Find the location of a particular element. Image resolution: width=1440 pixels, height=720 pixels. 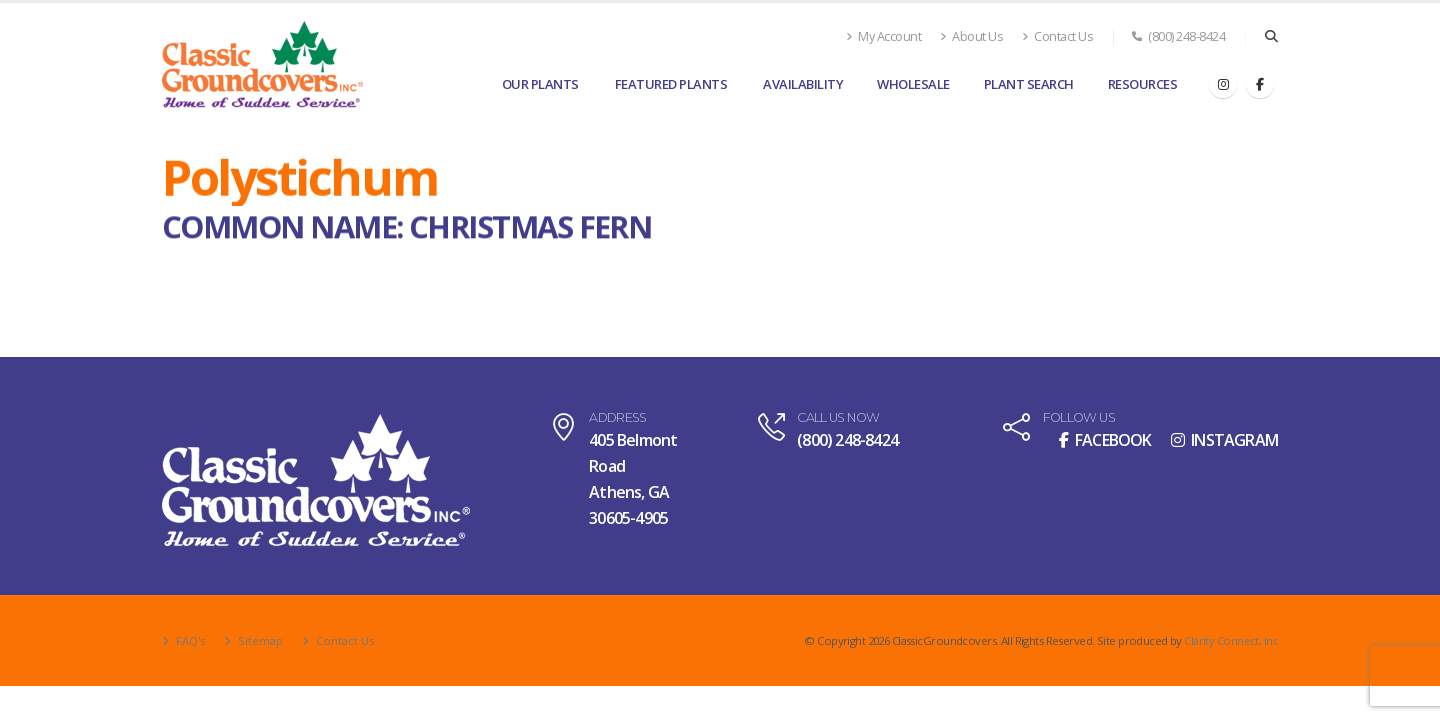

Our Plants is located at coordinates (540, 84).